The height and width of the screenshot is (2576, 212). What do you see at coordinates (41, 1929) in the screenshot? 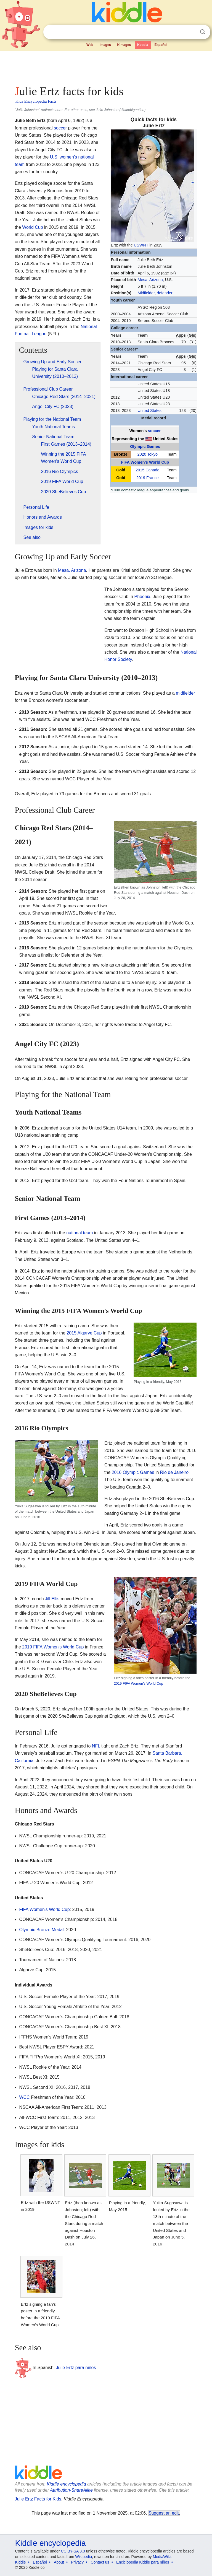
I see `Olympic Bronze Medal` at bounding box center [41, 1929].